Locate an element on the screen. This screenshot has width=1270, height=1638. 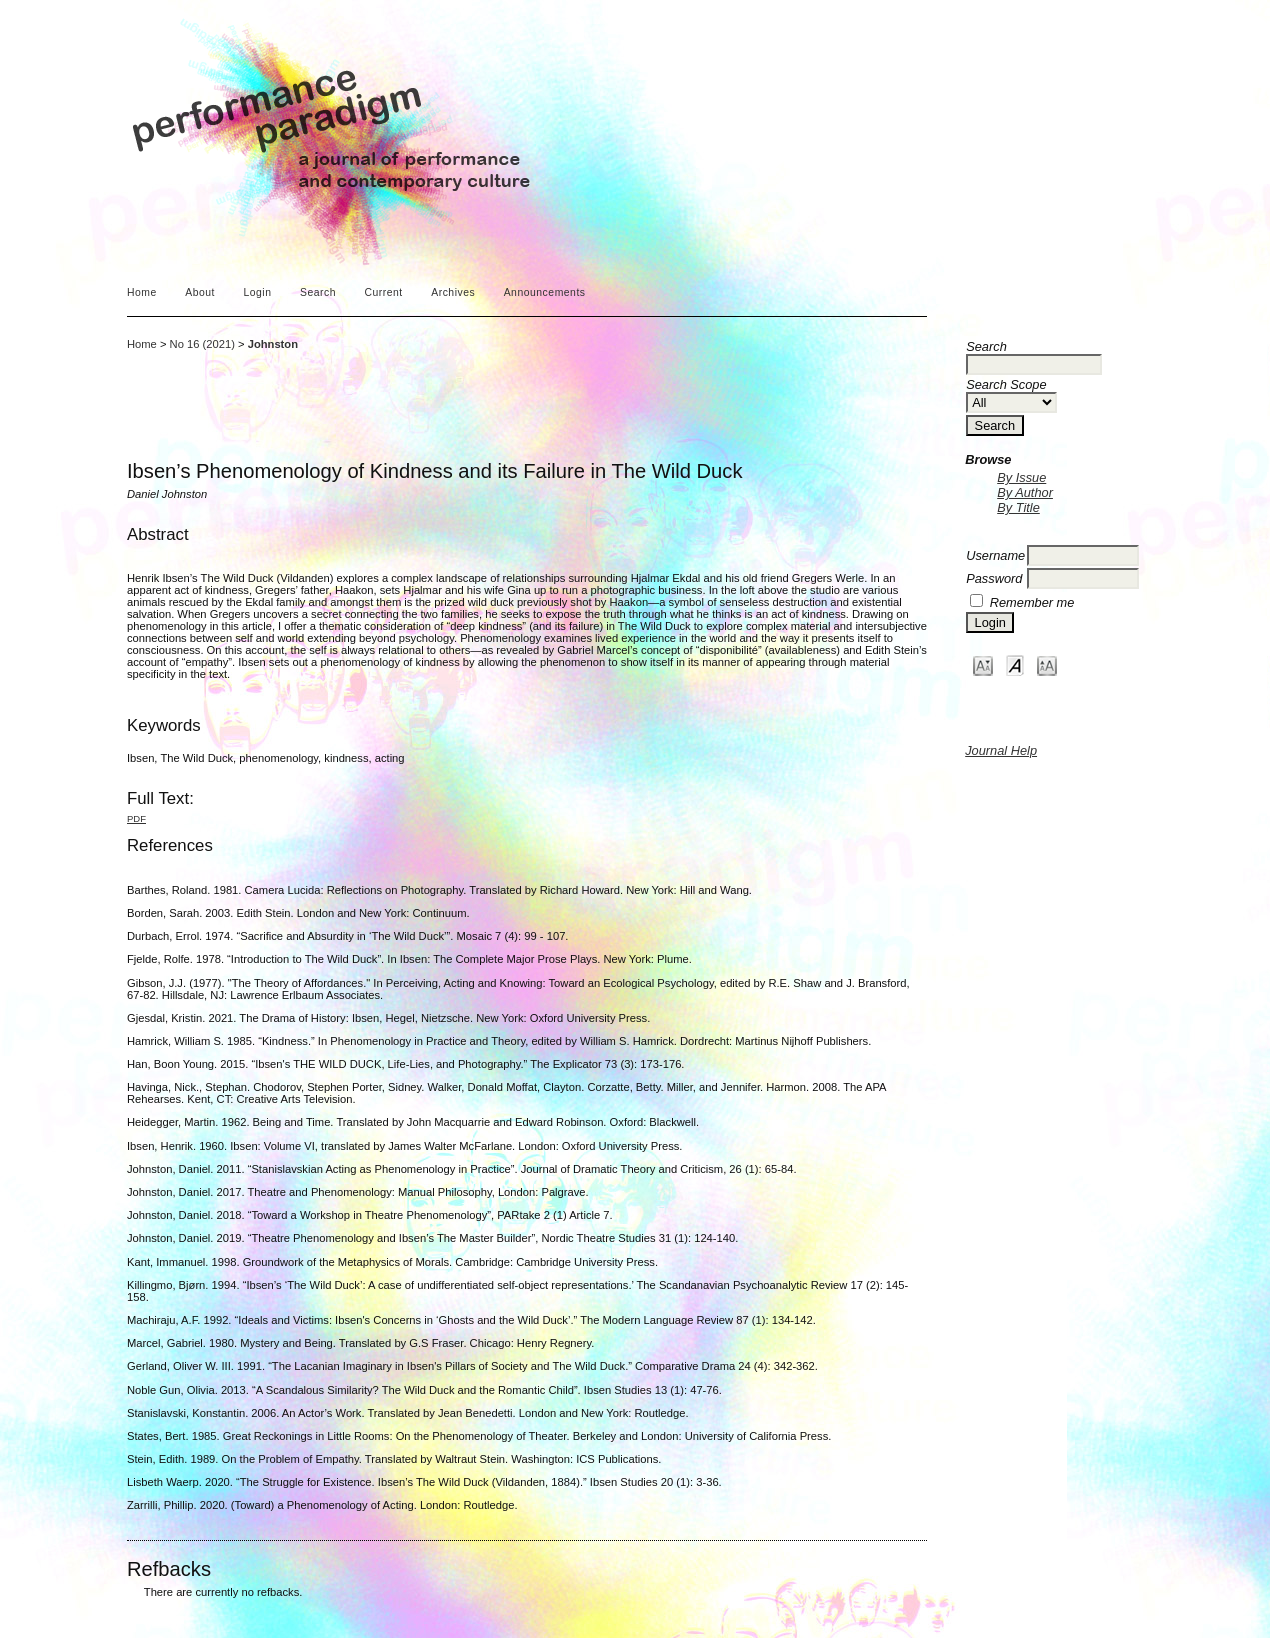
Home is located at coordinates (142, 292).